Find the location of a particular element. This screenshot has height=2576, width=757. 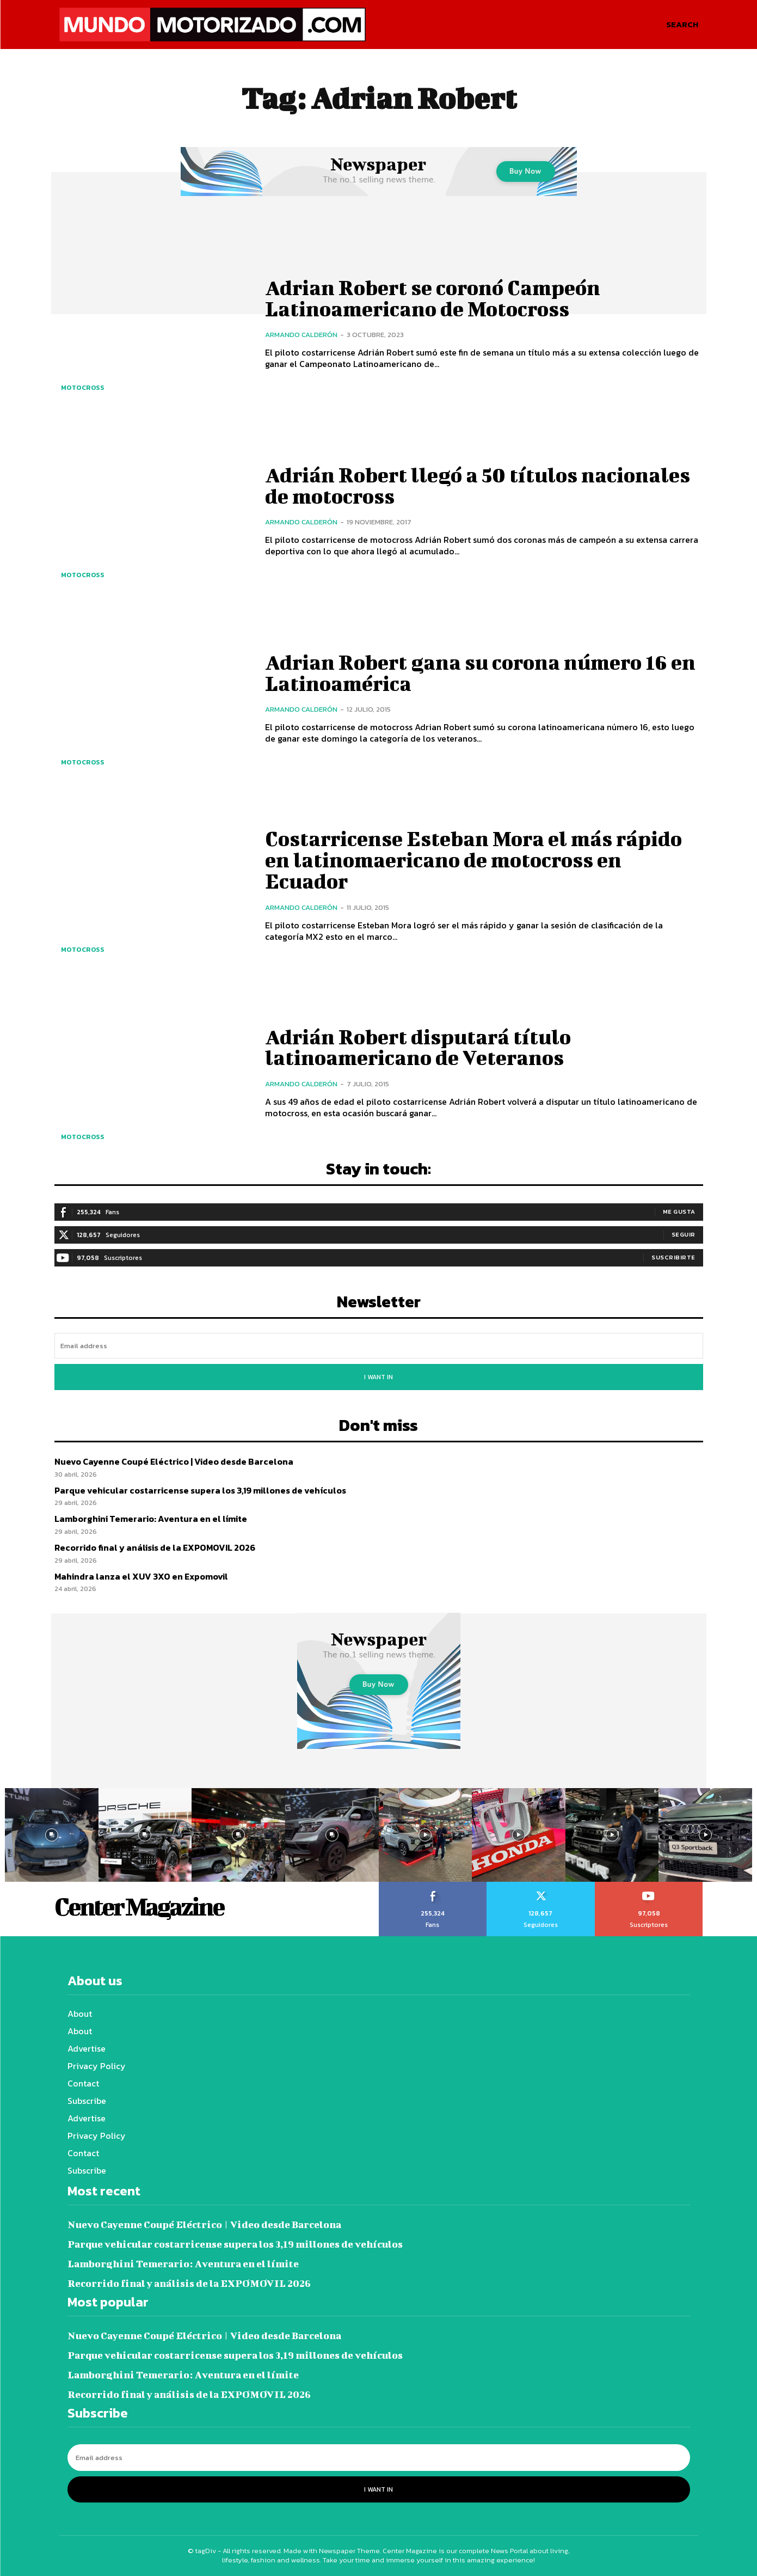

Adrian Robert se coronó Campeón Latinoamericano de Motocross is located at coordinates (435, 298).